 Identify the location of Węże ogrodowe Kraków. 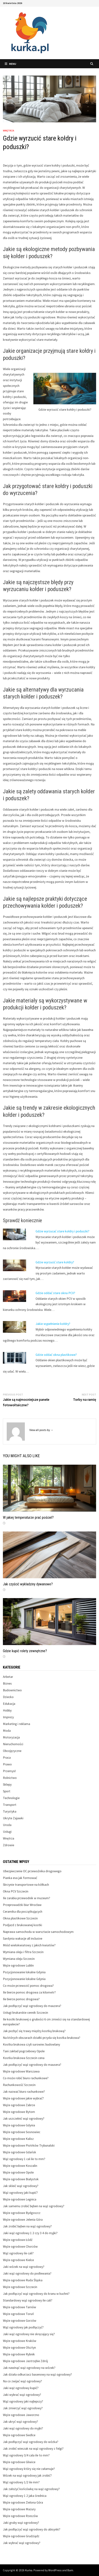
(19, 2341).